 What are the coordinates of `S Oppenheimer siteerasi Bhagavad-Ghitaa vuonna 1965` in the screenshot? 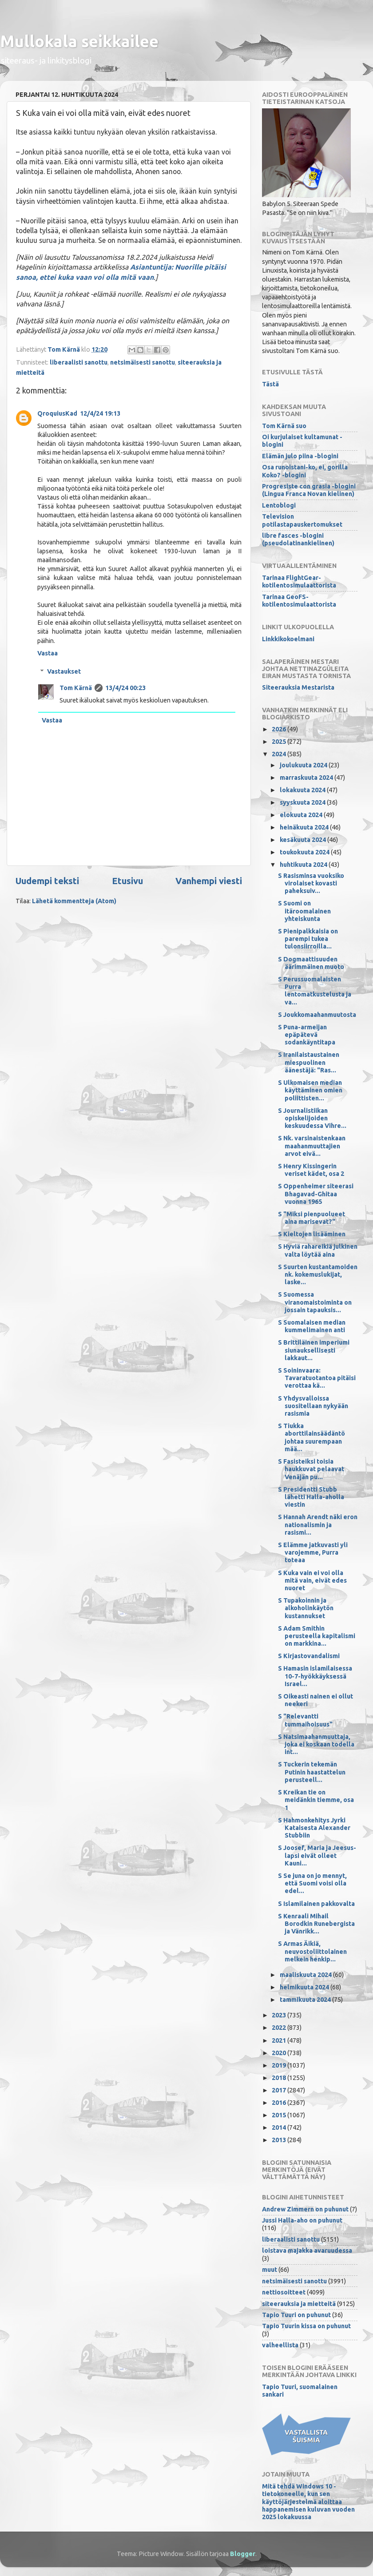 It's located at (315, 1194).